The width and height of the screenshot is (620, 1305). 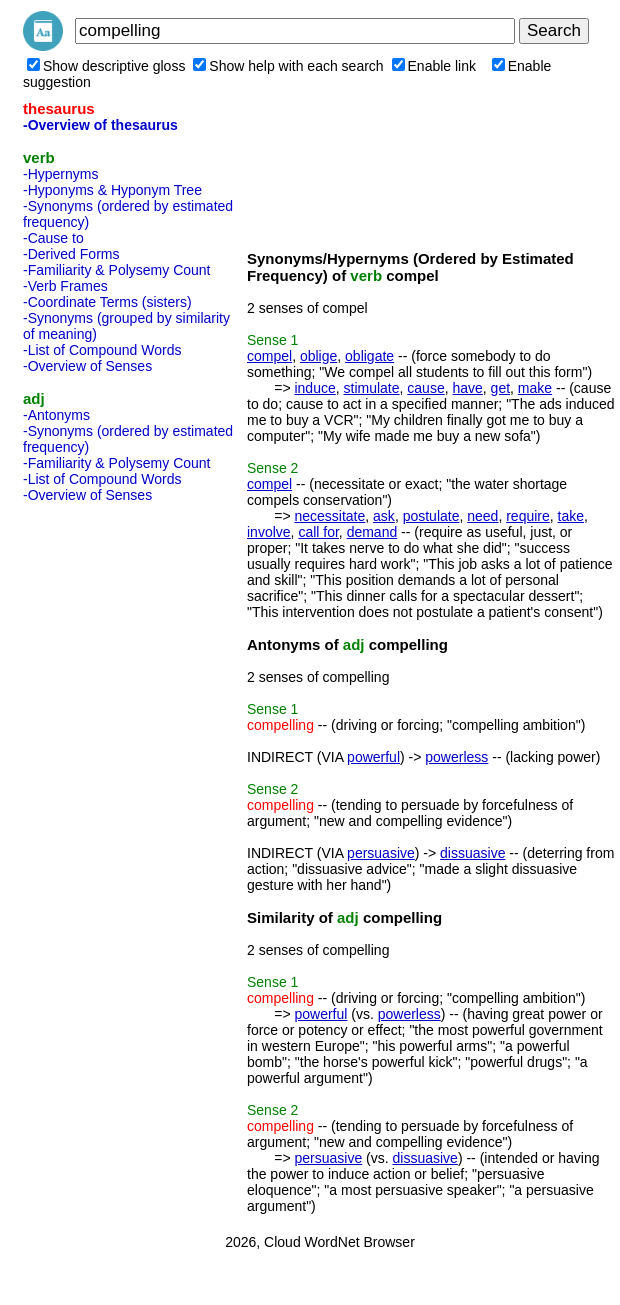 I want to click on involve, so click(x=269, y=532).